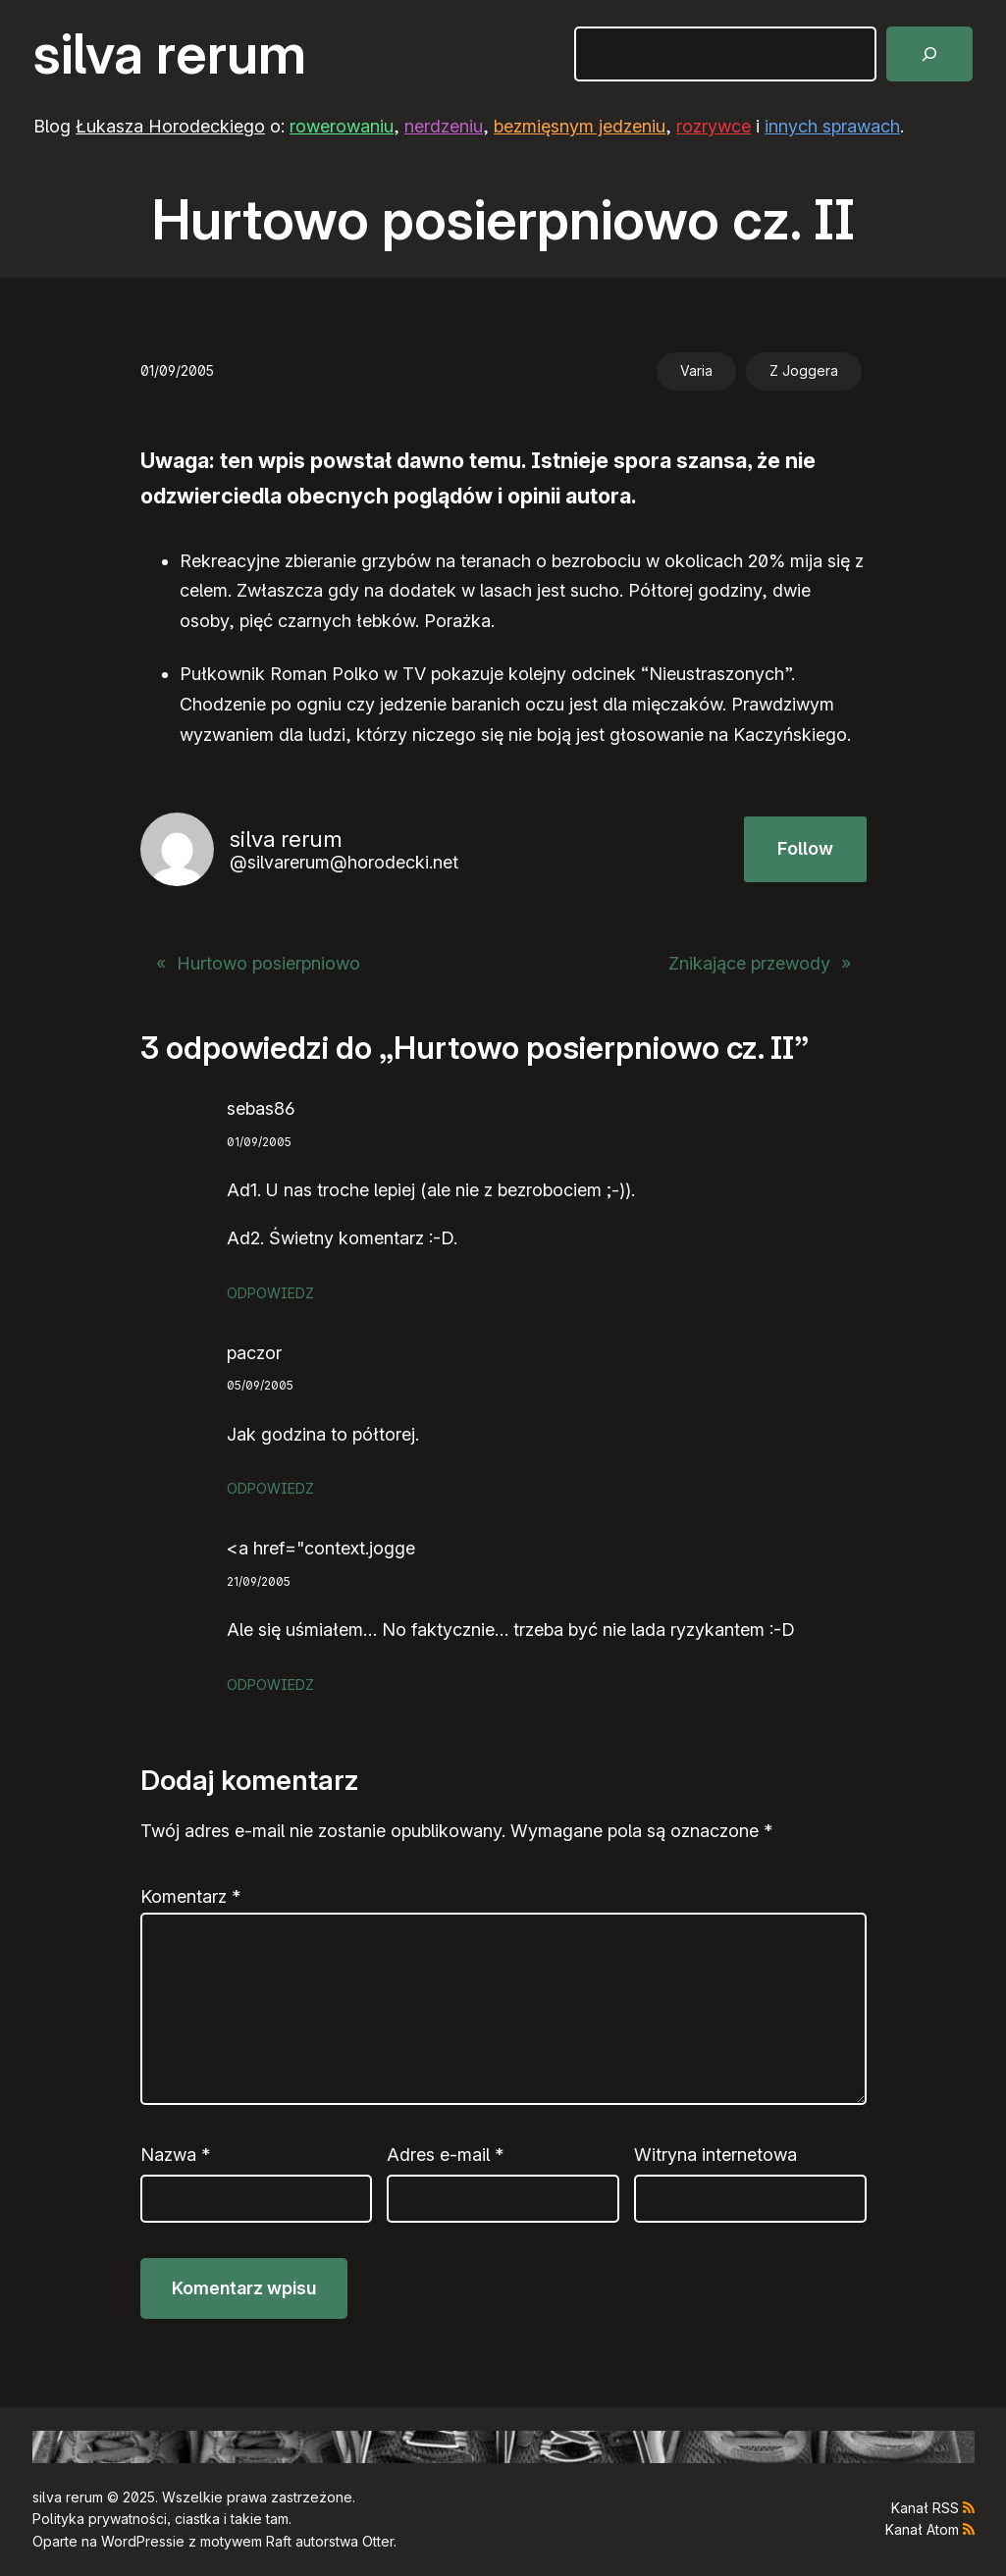  What do you see at coordinates (270, 1488) in the screenshot?
I see `Odpowiedz [Odpowiedz użytkownikowi paczor]` at bounding box center [270, 1488].